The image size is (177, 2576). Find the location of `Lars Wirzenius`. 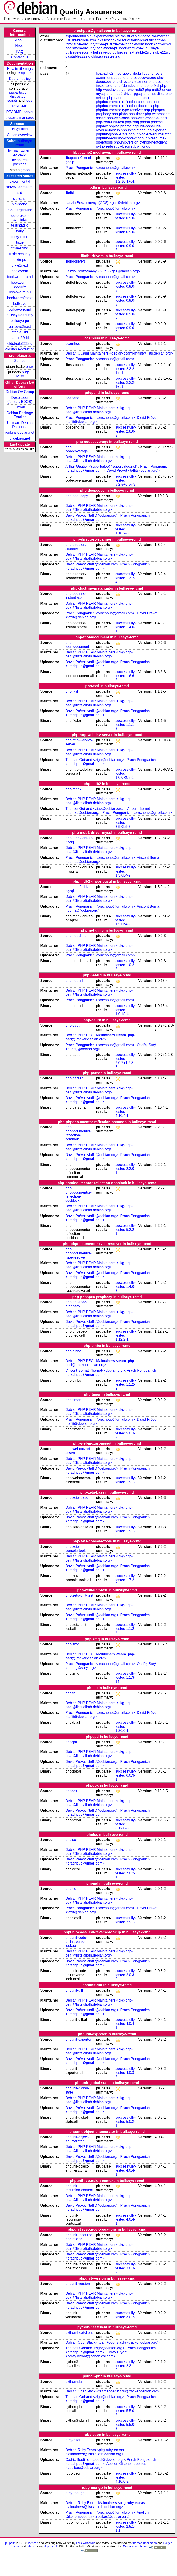

Lars Wirzenius is located at coordinates (85, 2543).